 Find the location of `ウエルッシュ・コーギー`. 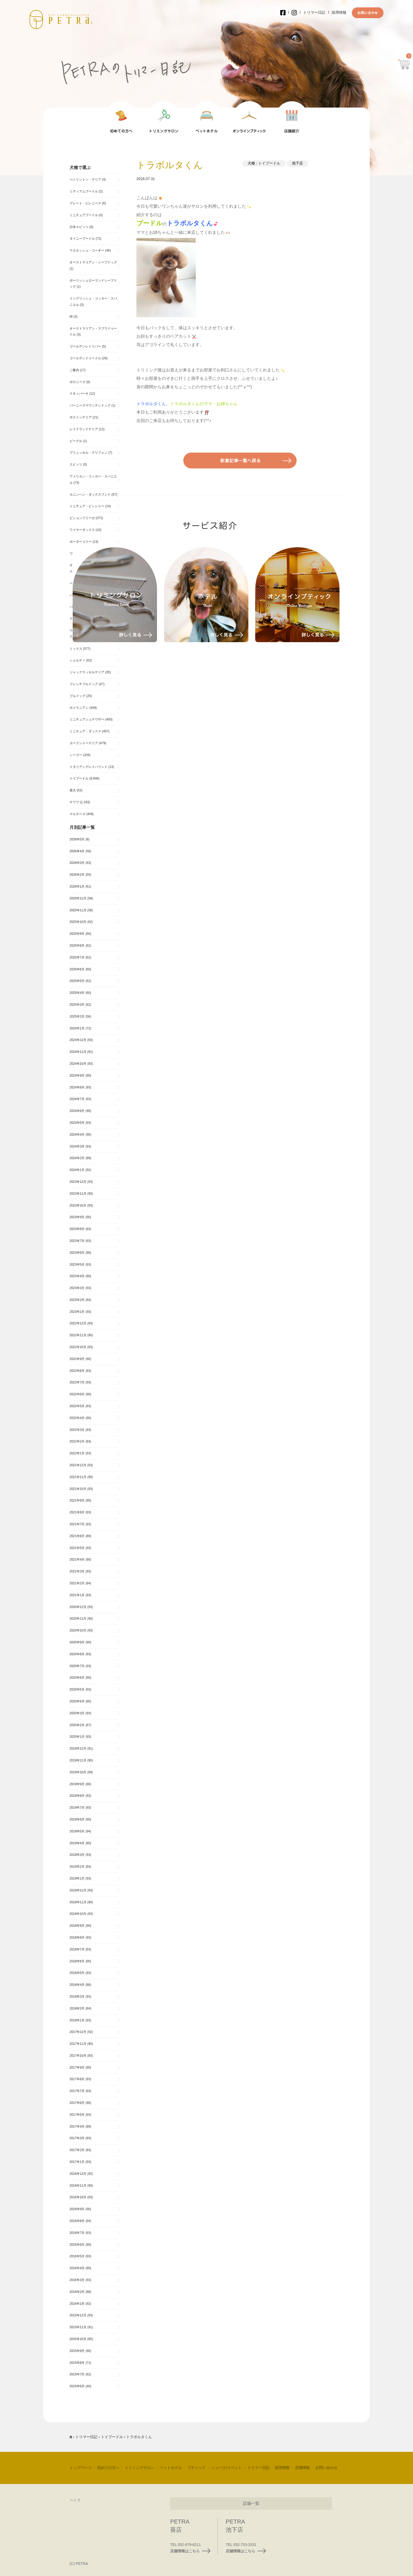

ウエルッシュ・コーギー is located at coordinates (87, 250).